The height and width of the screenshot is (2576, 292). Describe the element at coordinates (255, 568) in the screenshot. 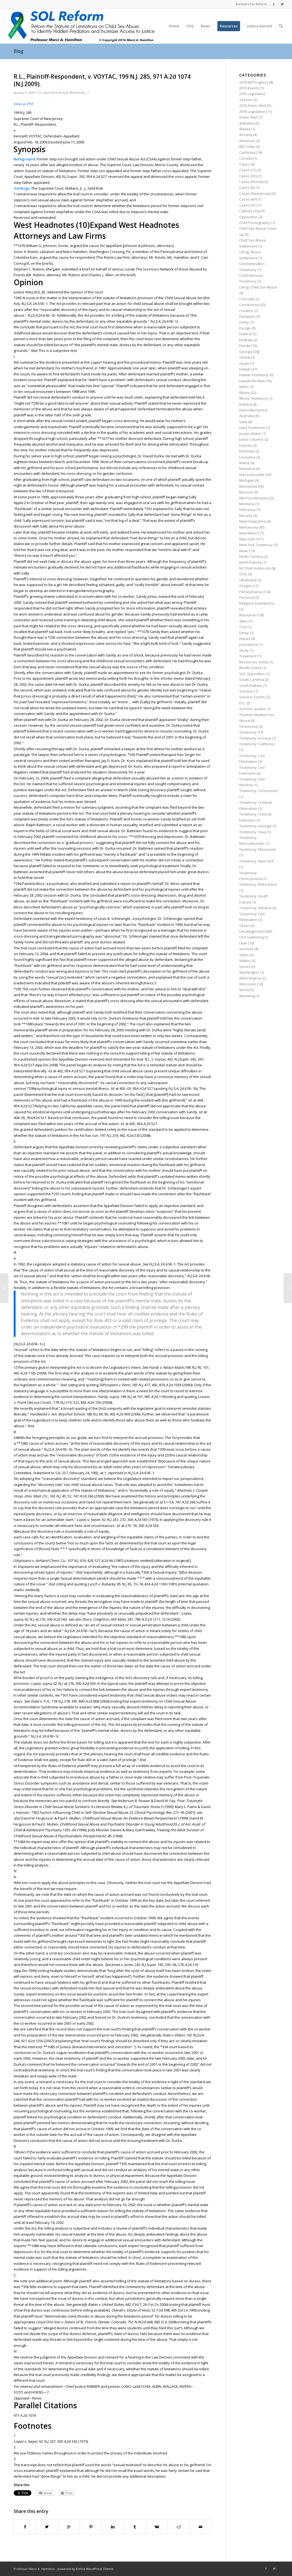

I see `NY Child Victims Act` at that location.